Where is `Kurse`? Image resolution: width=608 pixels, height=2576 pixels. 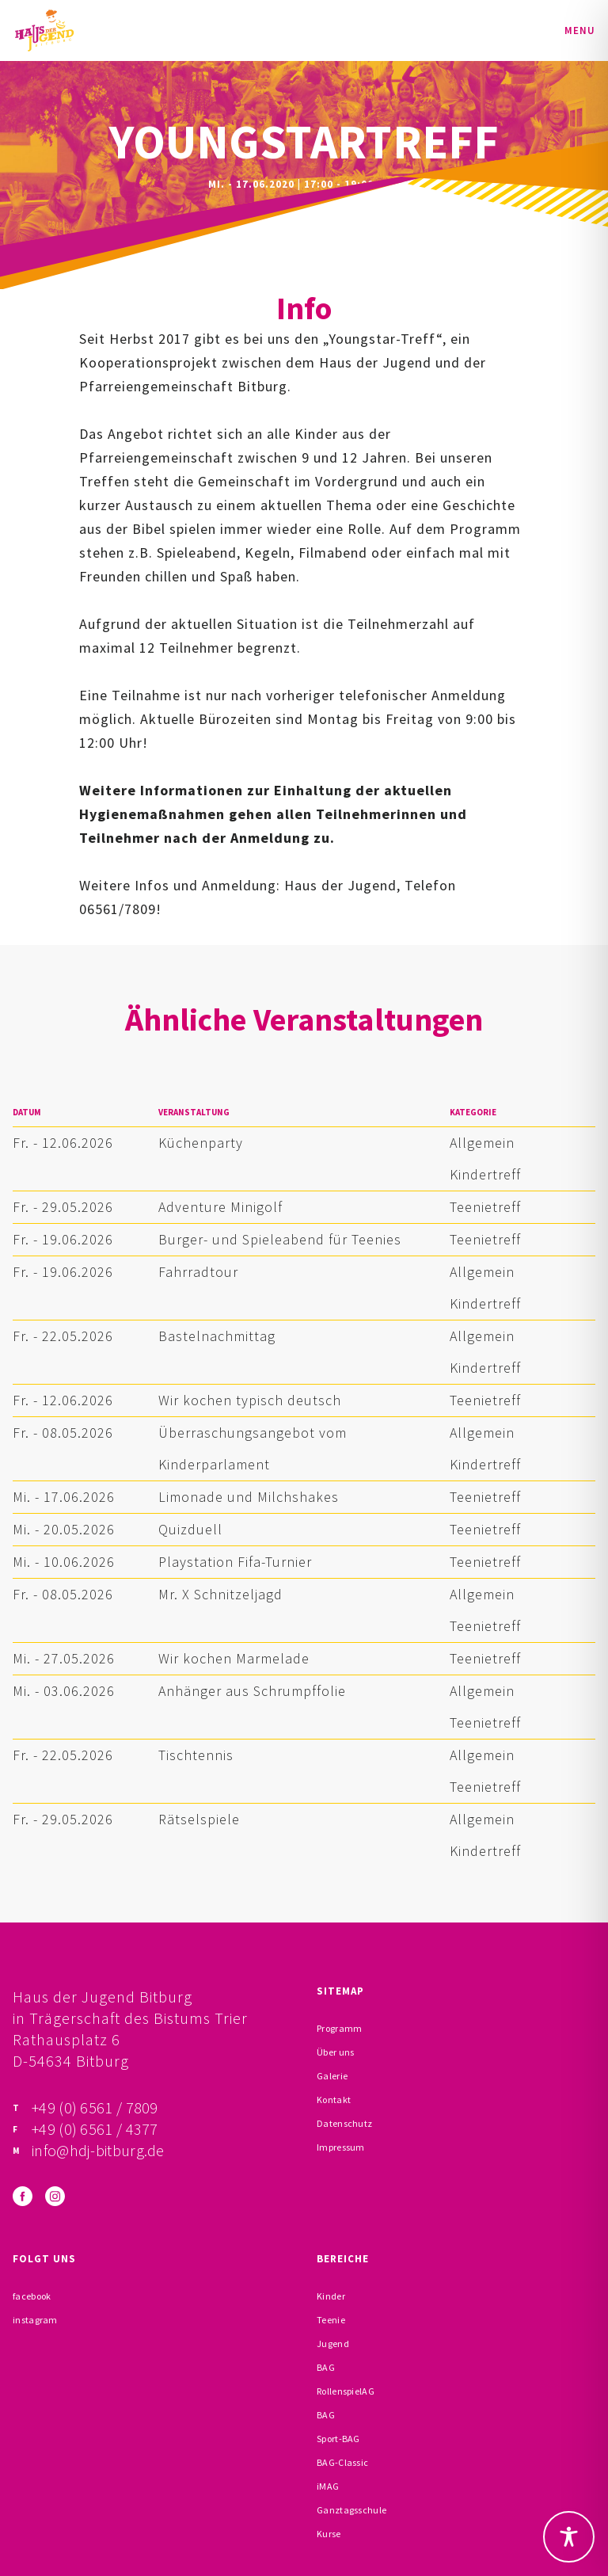
Kurse is located at coordinates (329, 2534).